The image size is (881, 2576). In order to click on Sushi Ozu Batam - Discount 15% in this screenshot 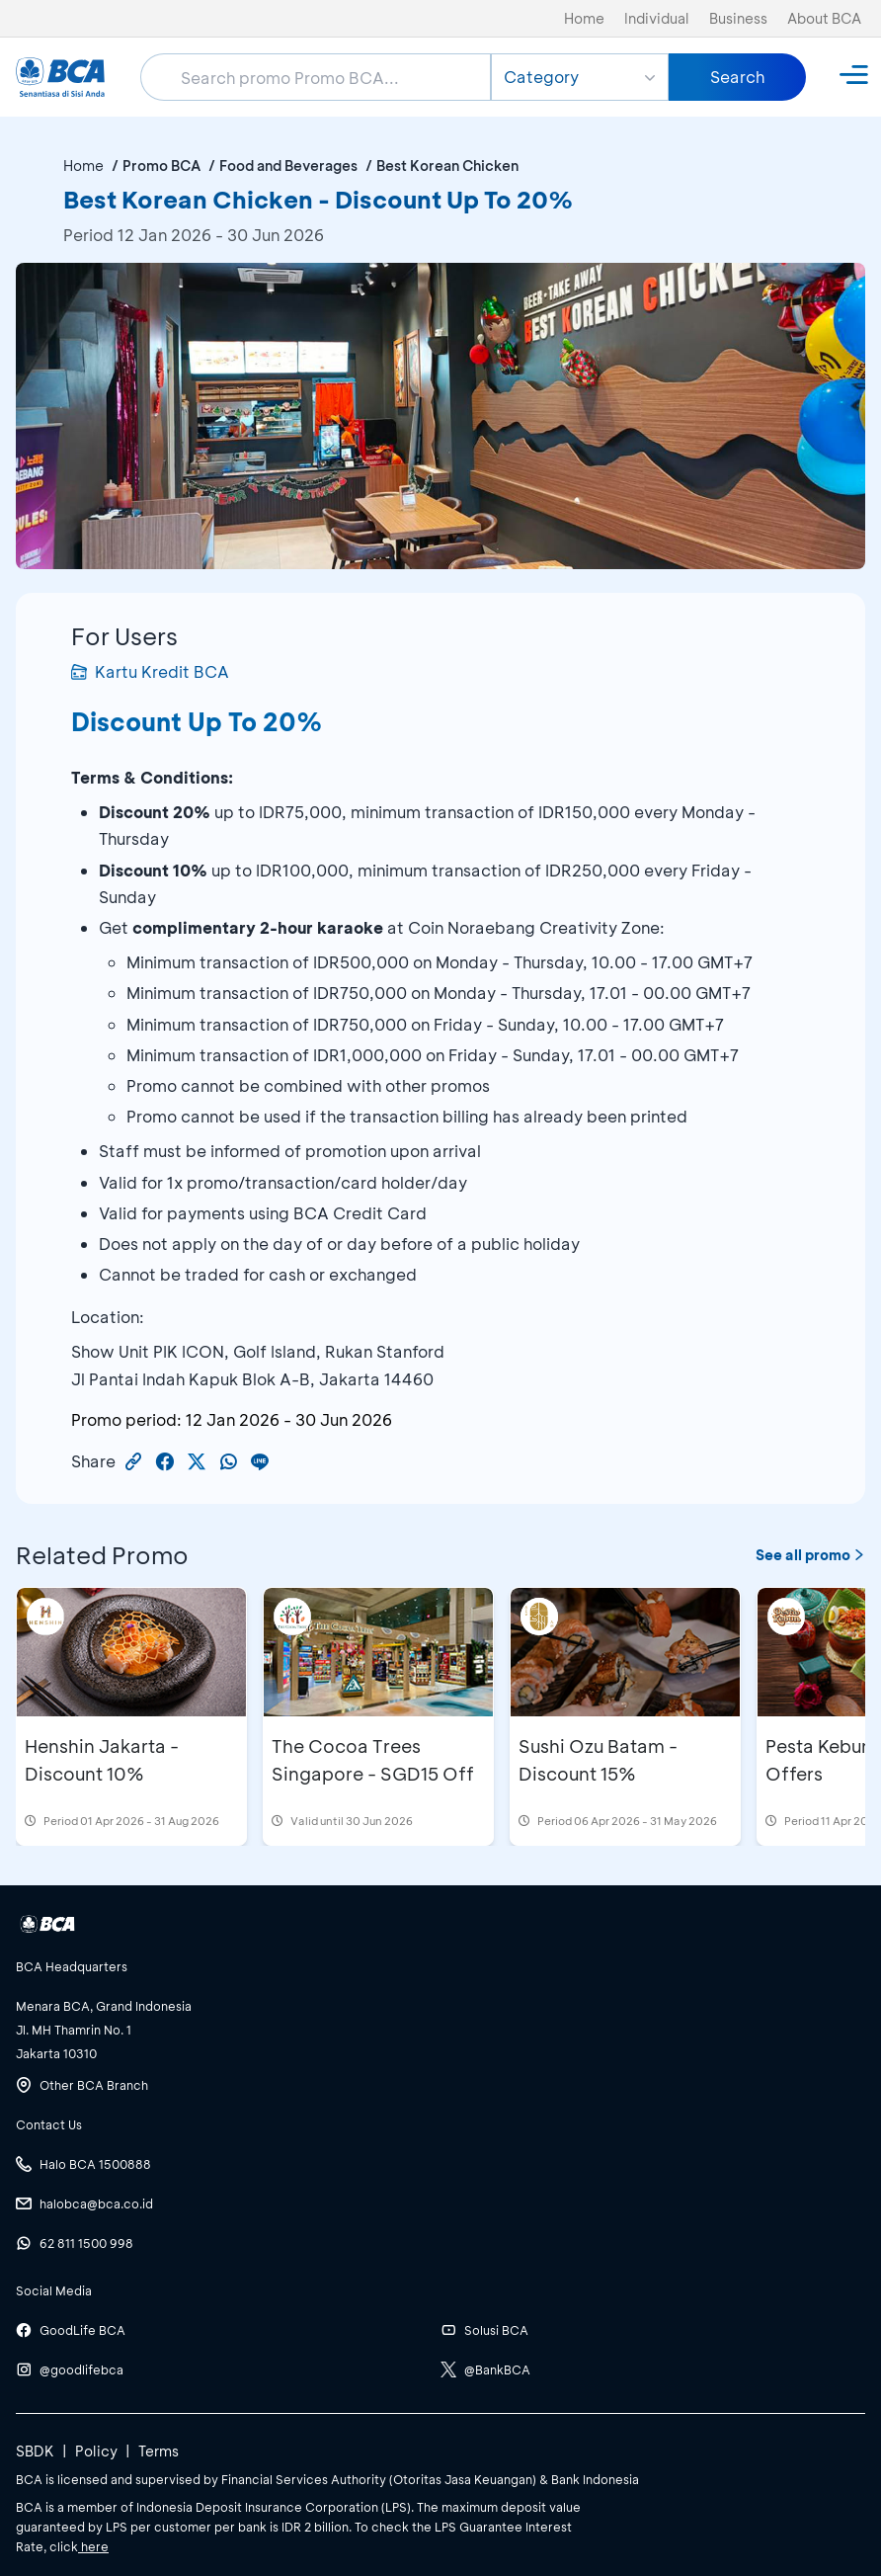, I will do `click(598, 1760)`.